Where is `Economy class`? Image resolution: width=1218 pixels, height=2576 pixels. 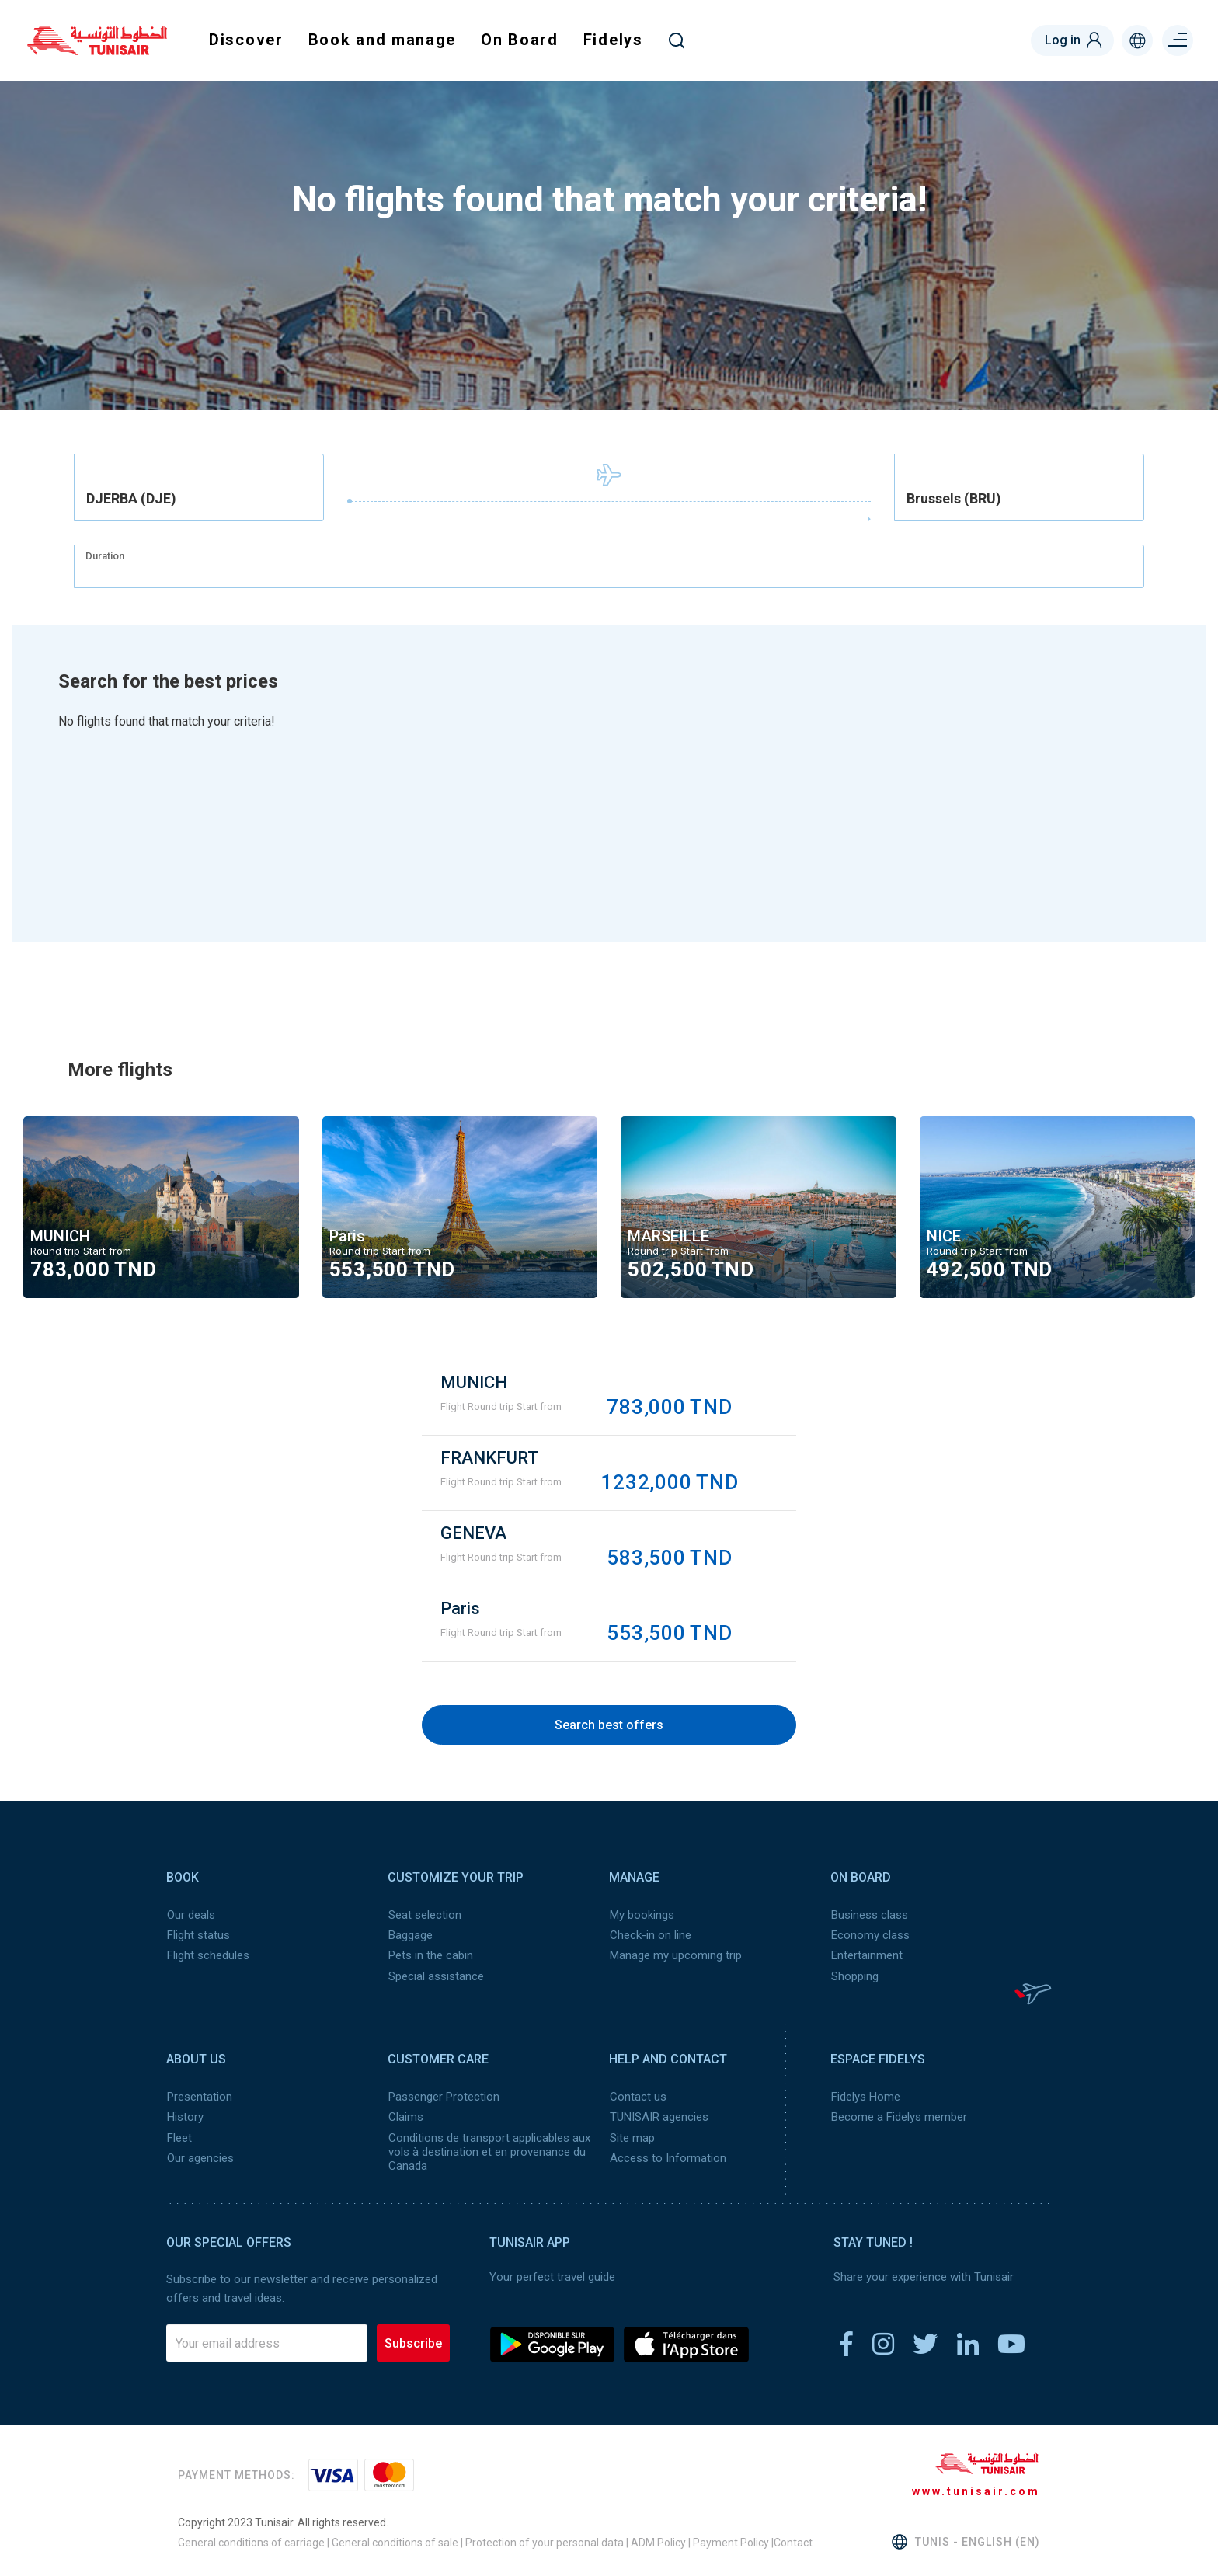
Economy class is located at coordinates (869, 1935).